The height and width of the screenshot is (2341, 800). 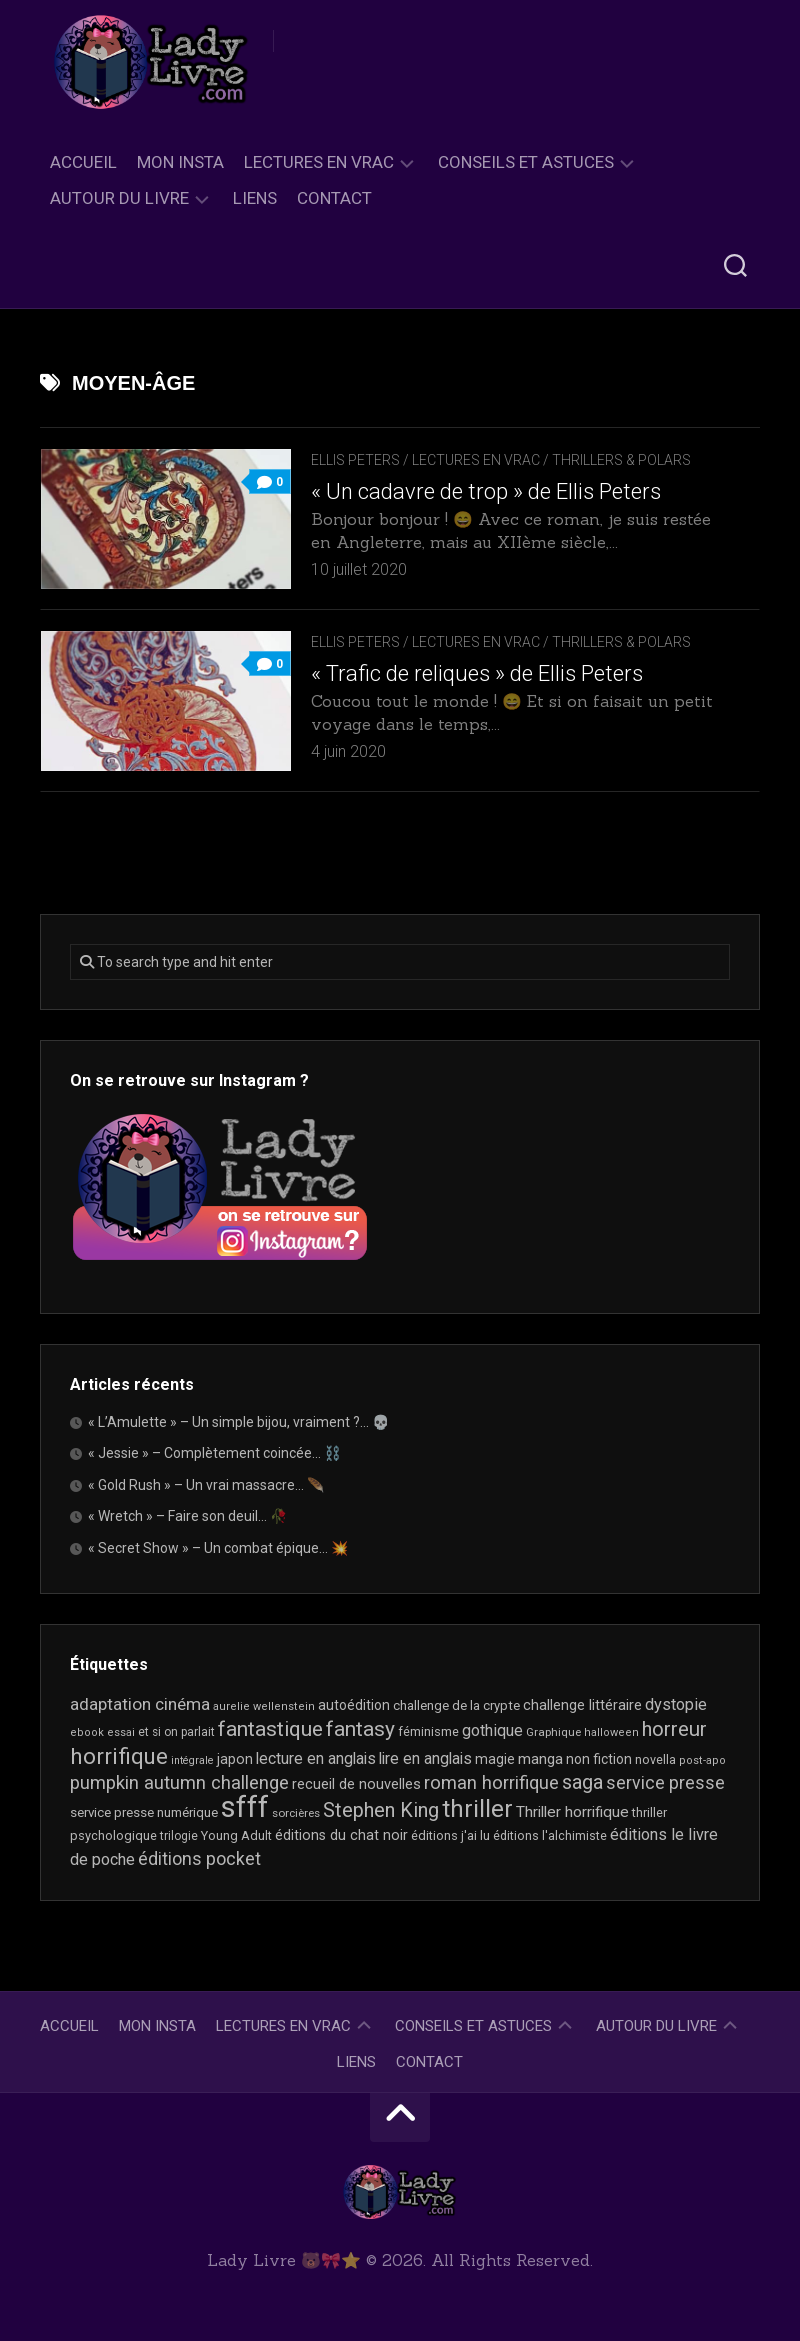 What do you see at coordinates (611, 1732) in the screenshot?
I see `halloween [halloween (16 éléments)]` at bounding box center [611, 1732].